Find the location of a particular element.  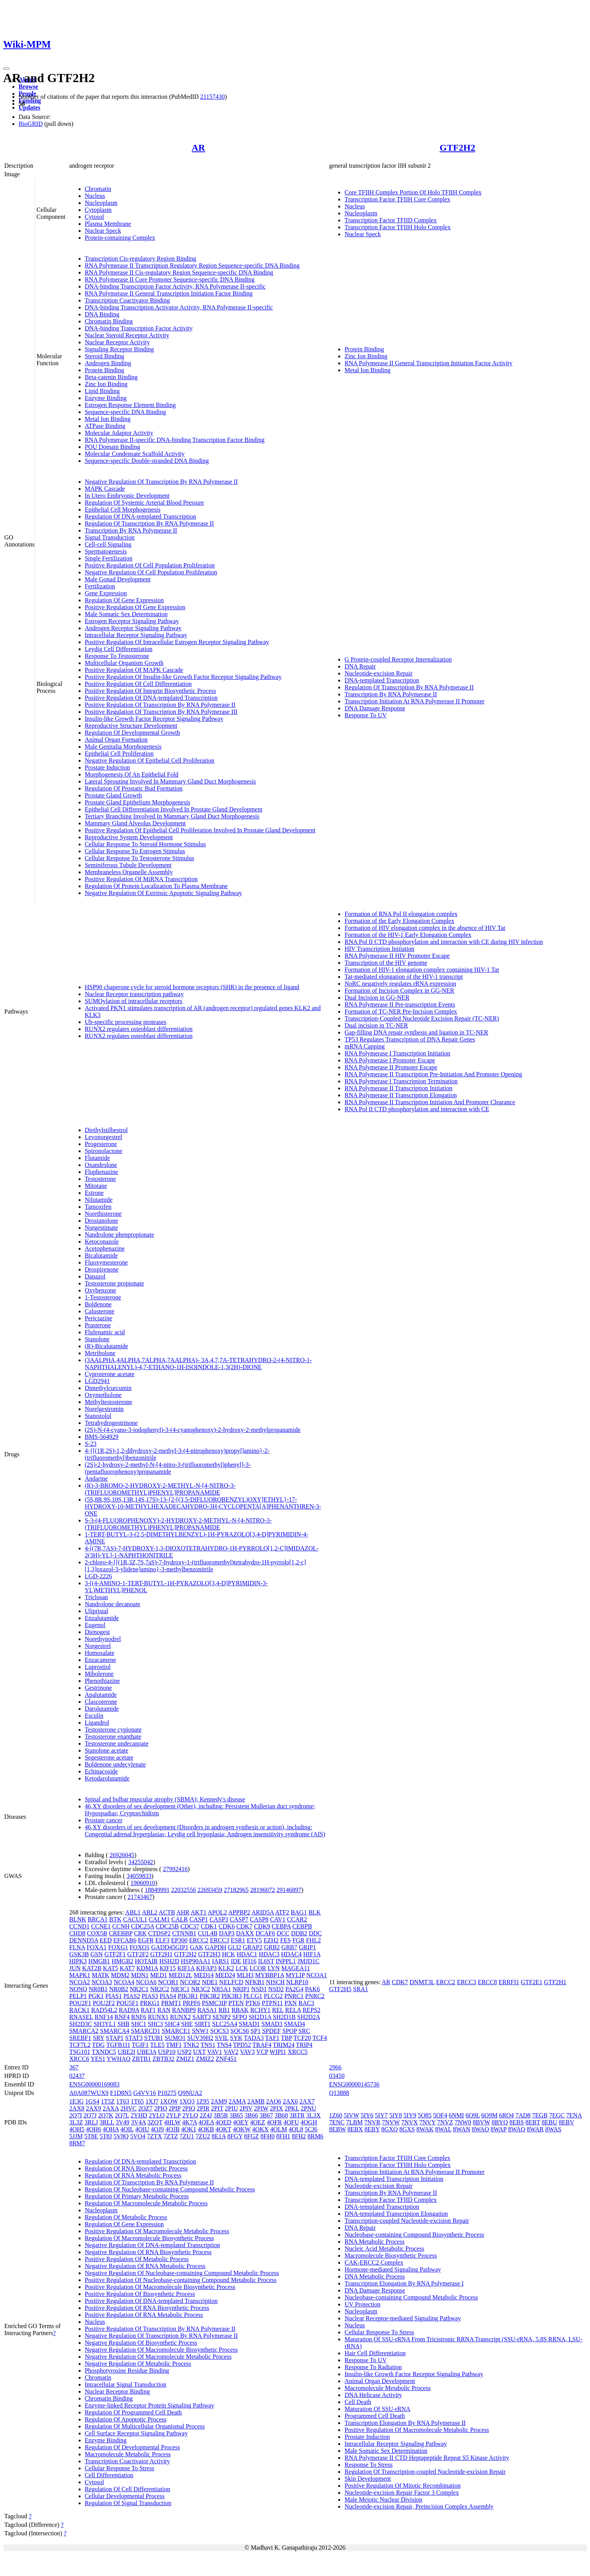

8WAP is located at coordinates (498, 2129).